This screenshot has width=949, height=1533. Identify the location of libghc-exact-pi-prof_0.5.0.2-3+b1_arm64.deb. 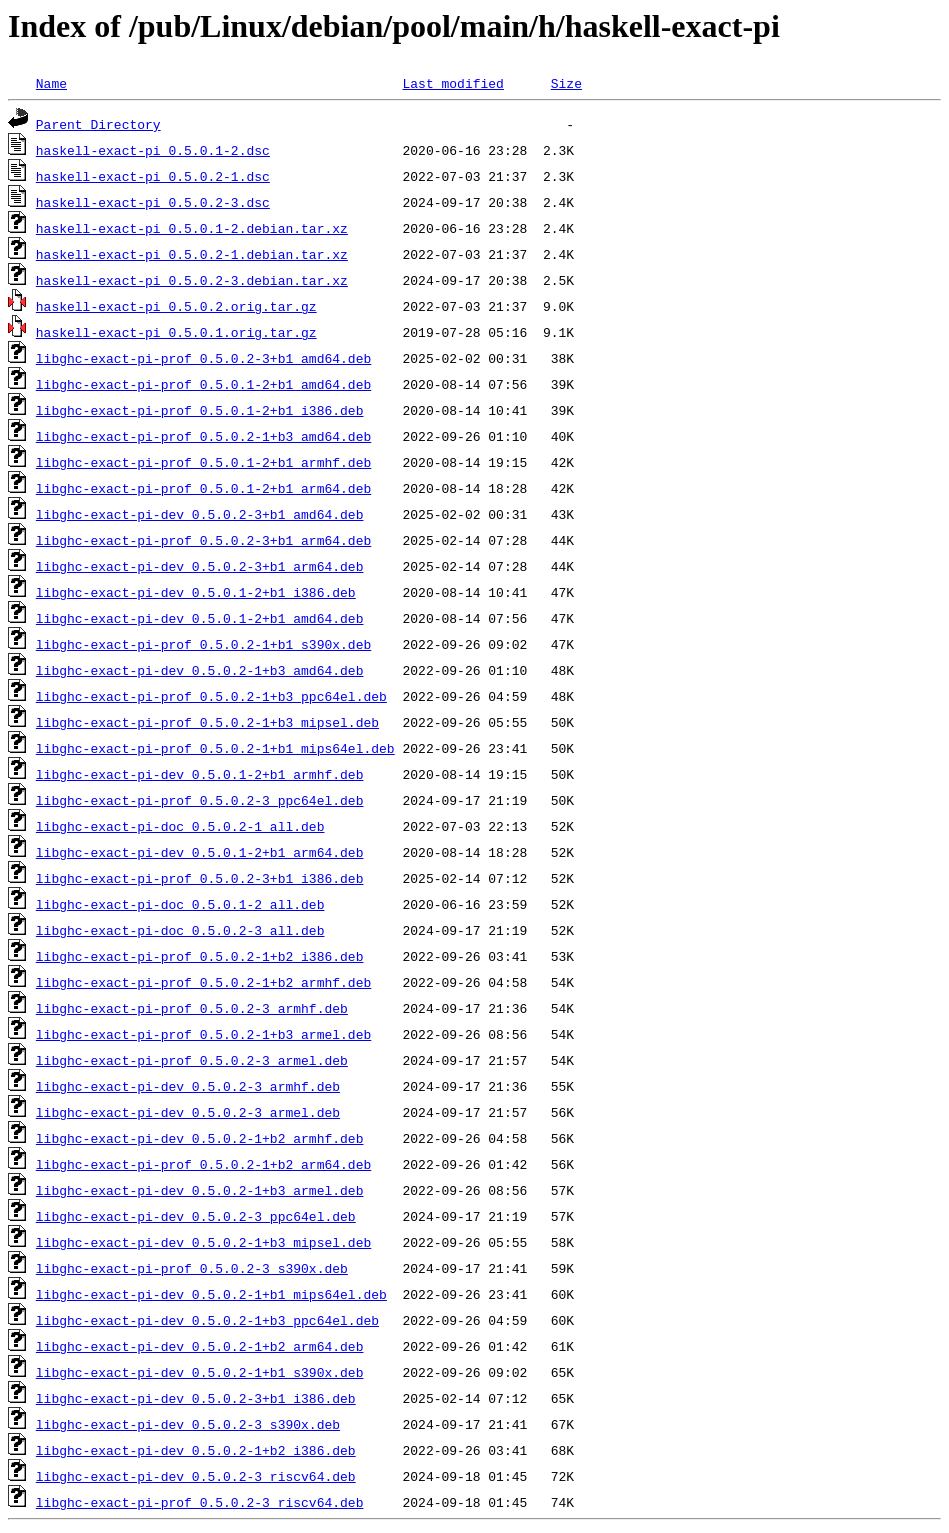
(203, 540).